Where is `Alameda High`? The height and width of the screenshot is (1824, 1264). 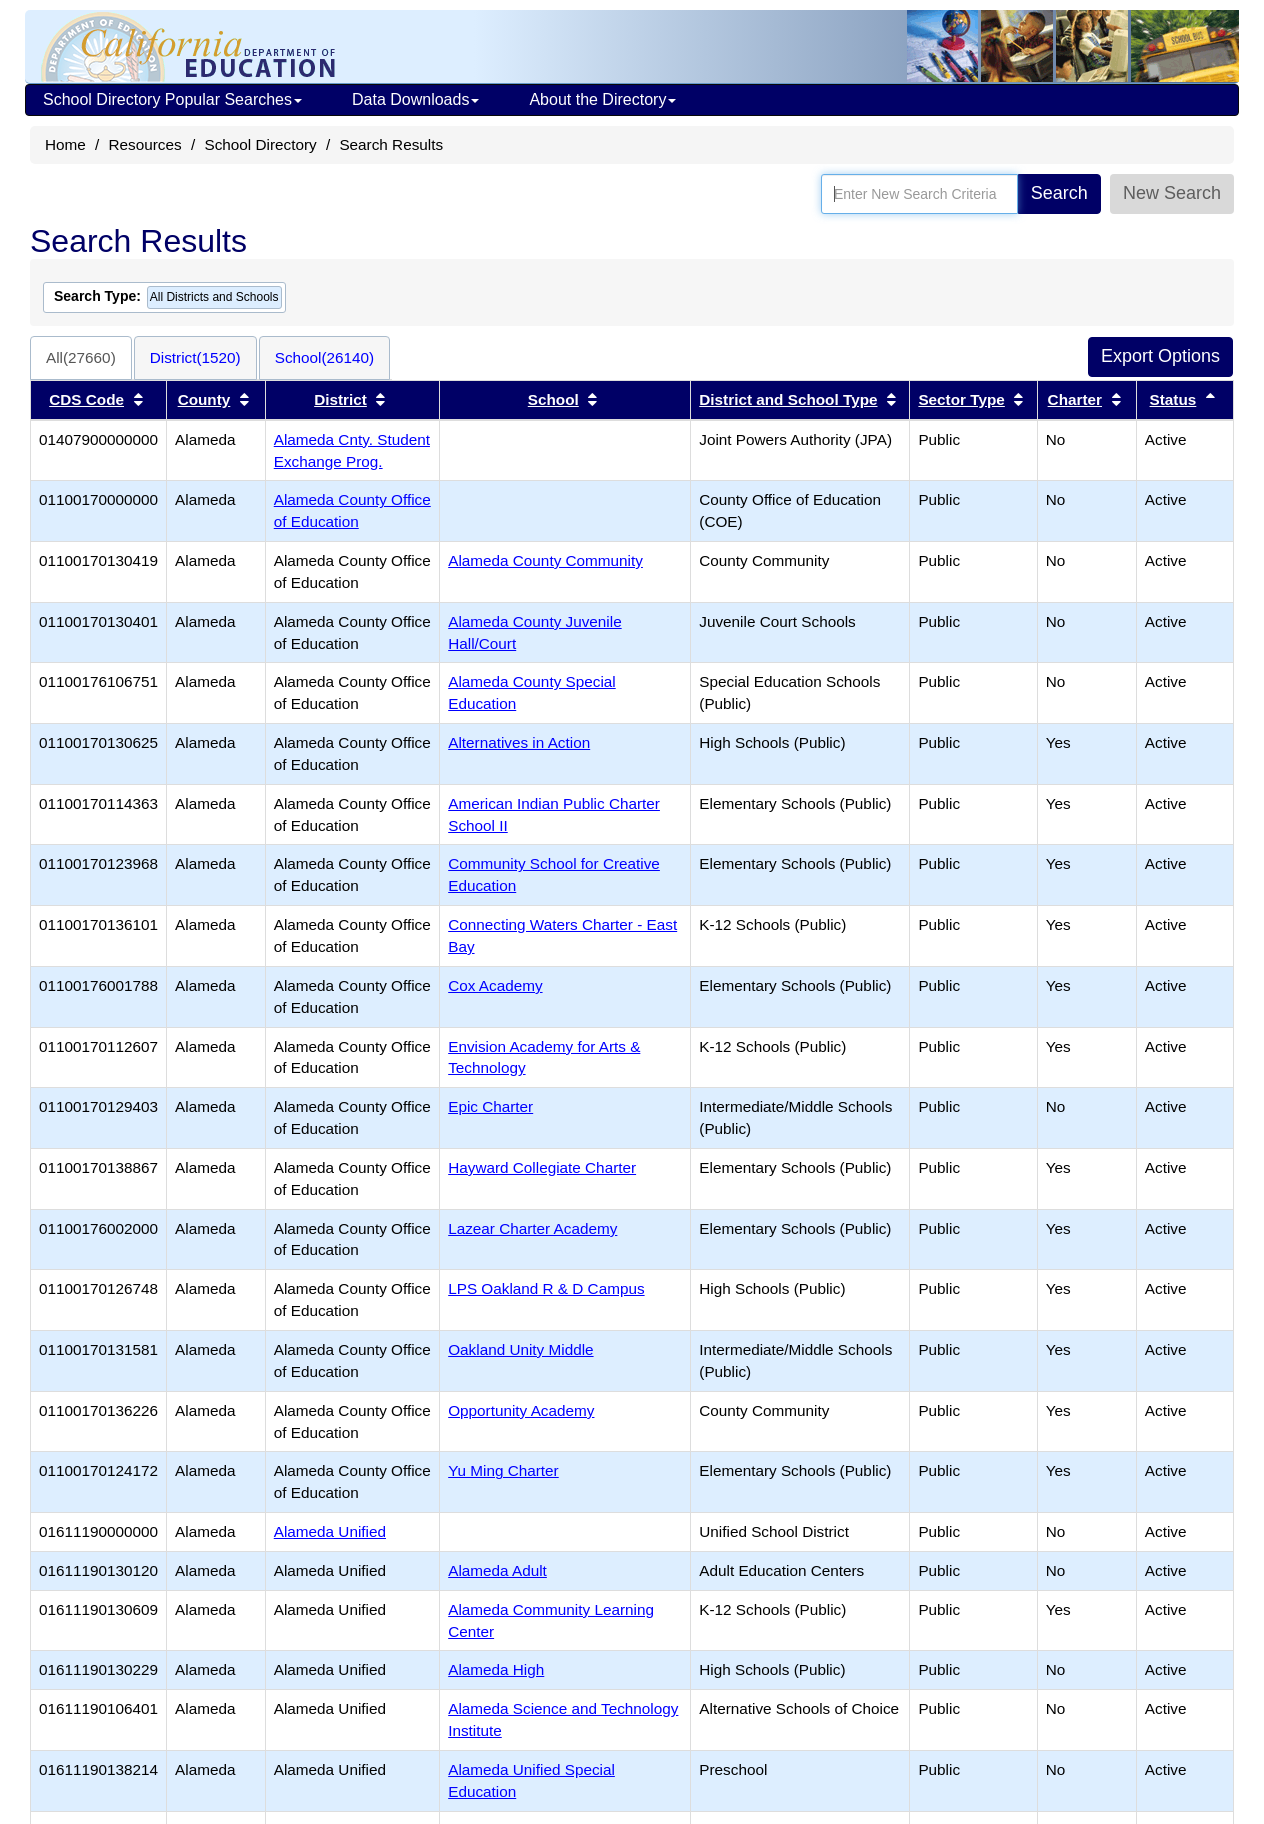
Alameda High is located at coordinates (496, 1669).